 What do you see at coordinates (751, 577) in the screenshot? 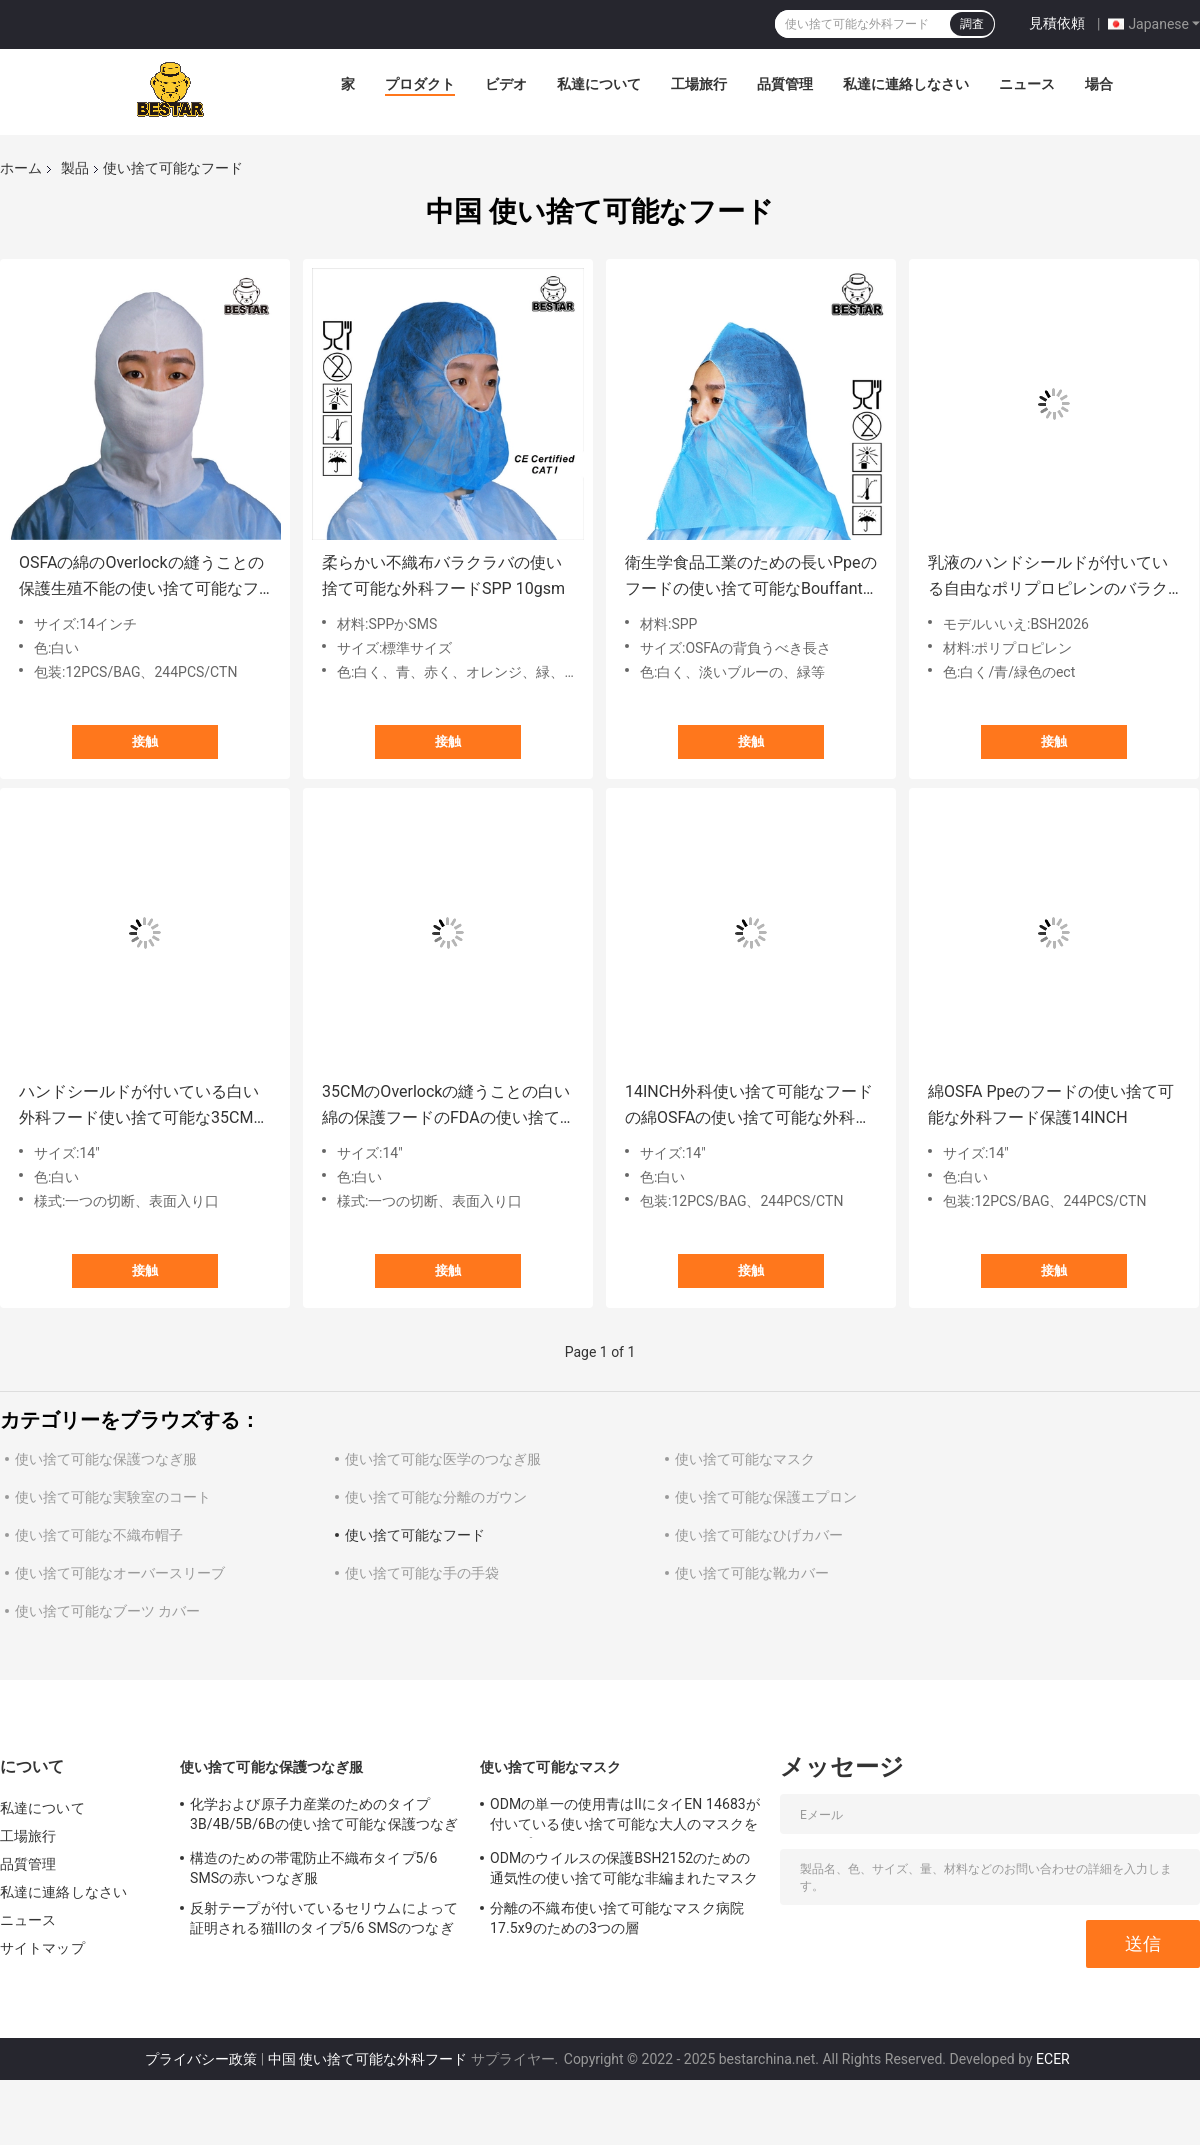
I see `衛生学食品工業のための長いPpeのフードの使い捨て可能なBouffantフード` at bounding box center [751, 577].